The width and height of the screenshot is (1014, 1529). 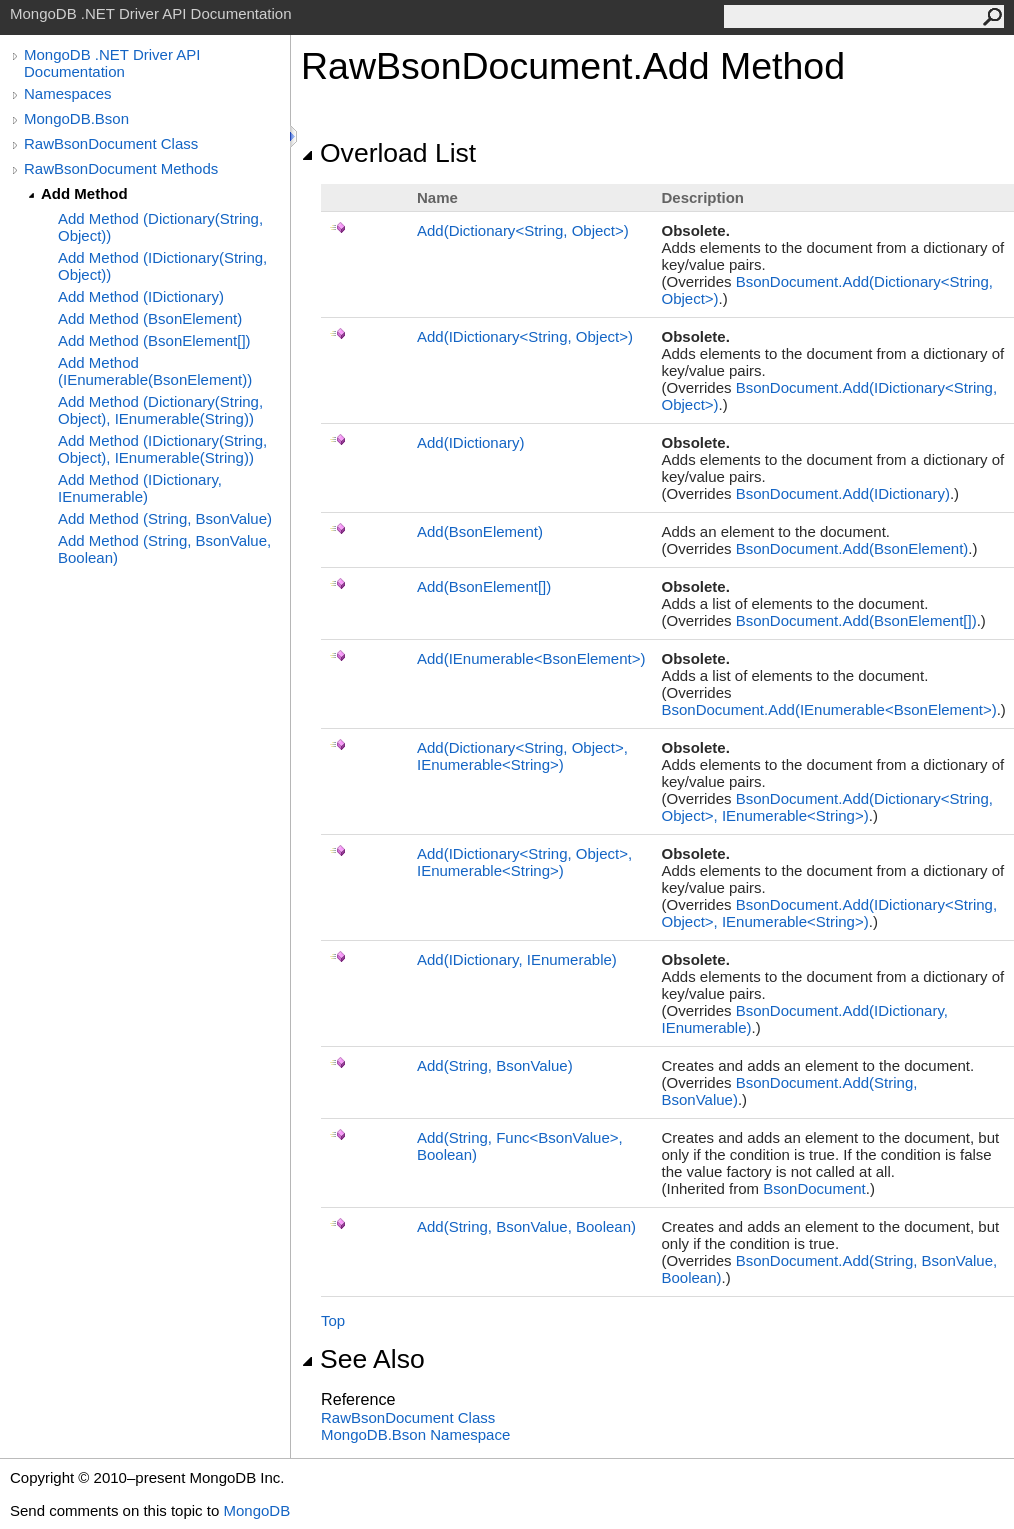 What do you see at coordinates (829, 913) in the screenshot?
I see `BsonDocumentAdd(IDictionaryString, Object, IEnumerableString)` at bounding box center [829, 913].